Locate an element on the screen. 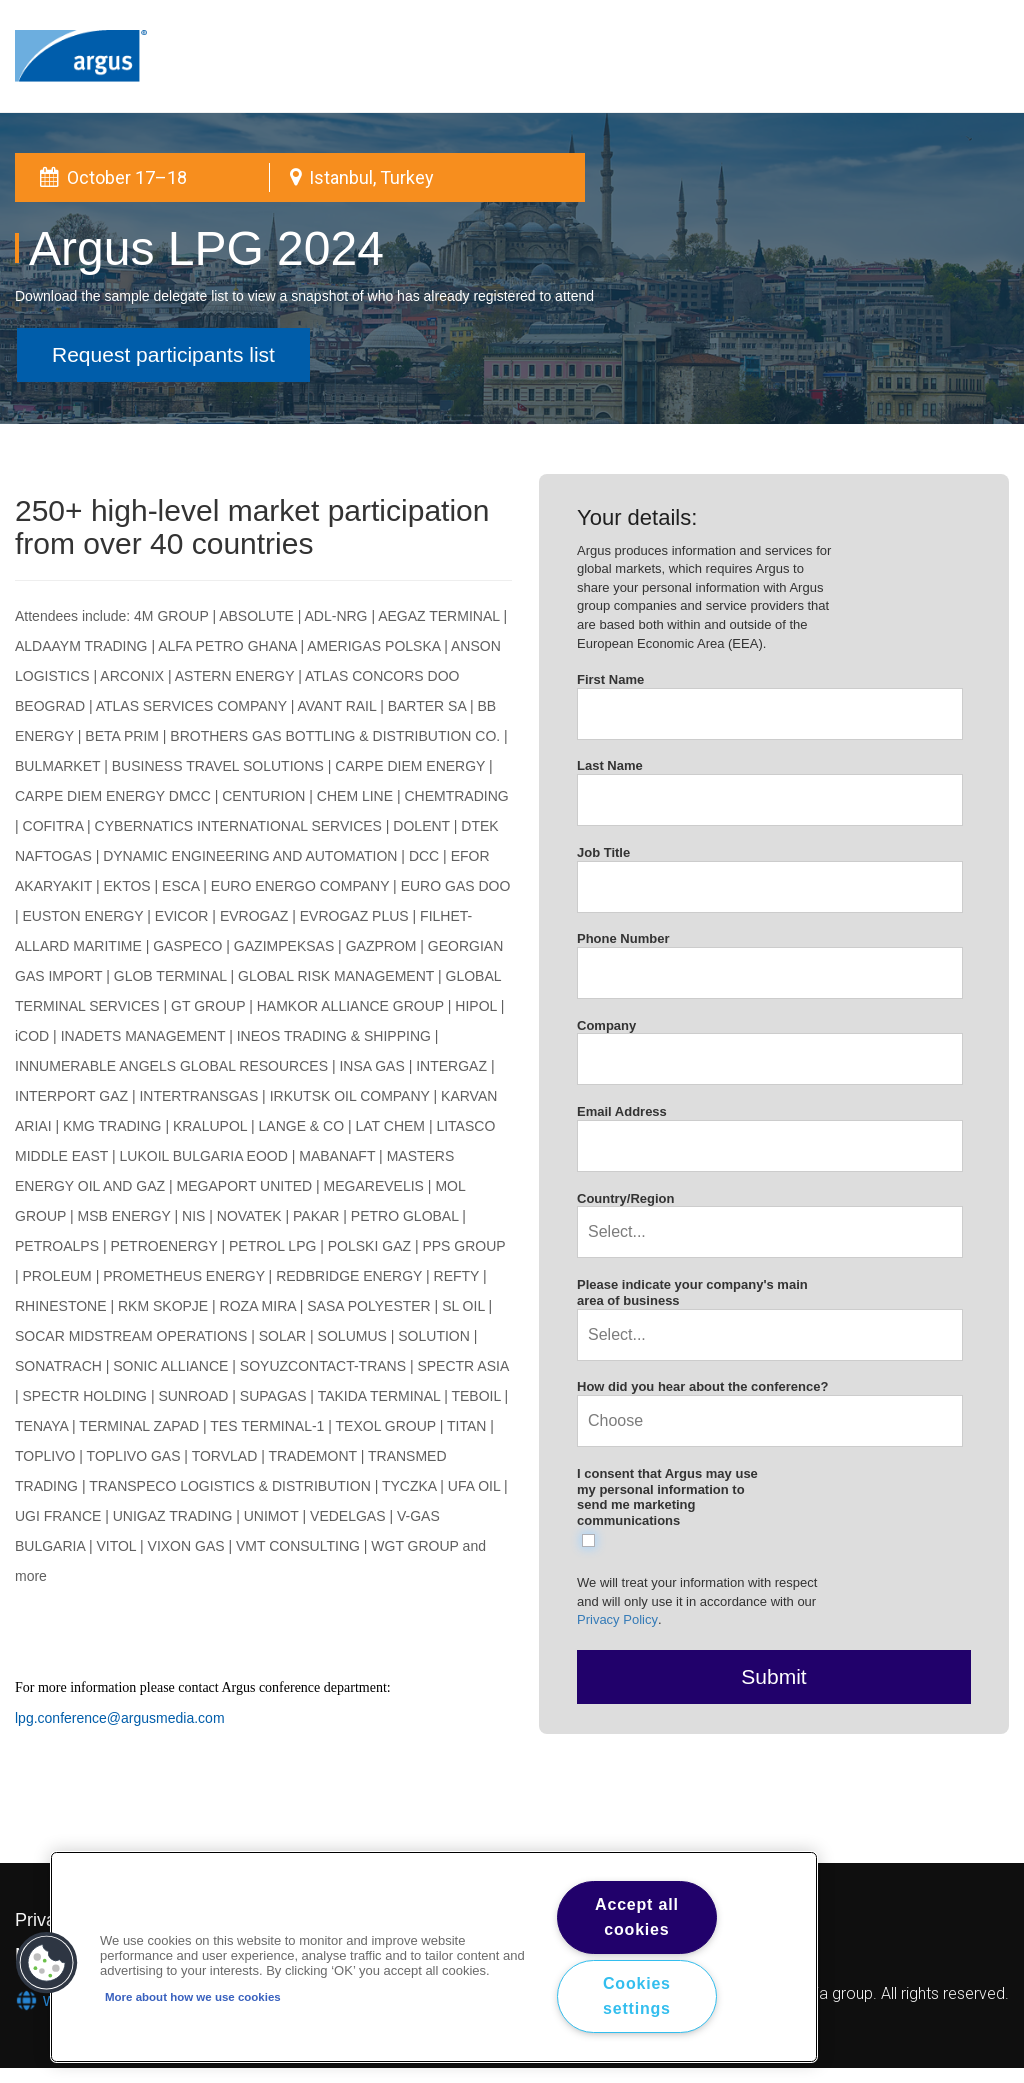 This screenshot has width=1024, height=2083. Submit is located at coordinates (773, 1676).